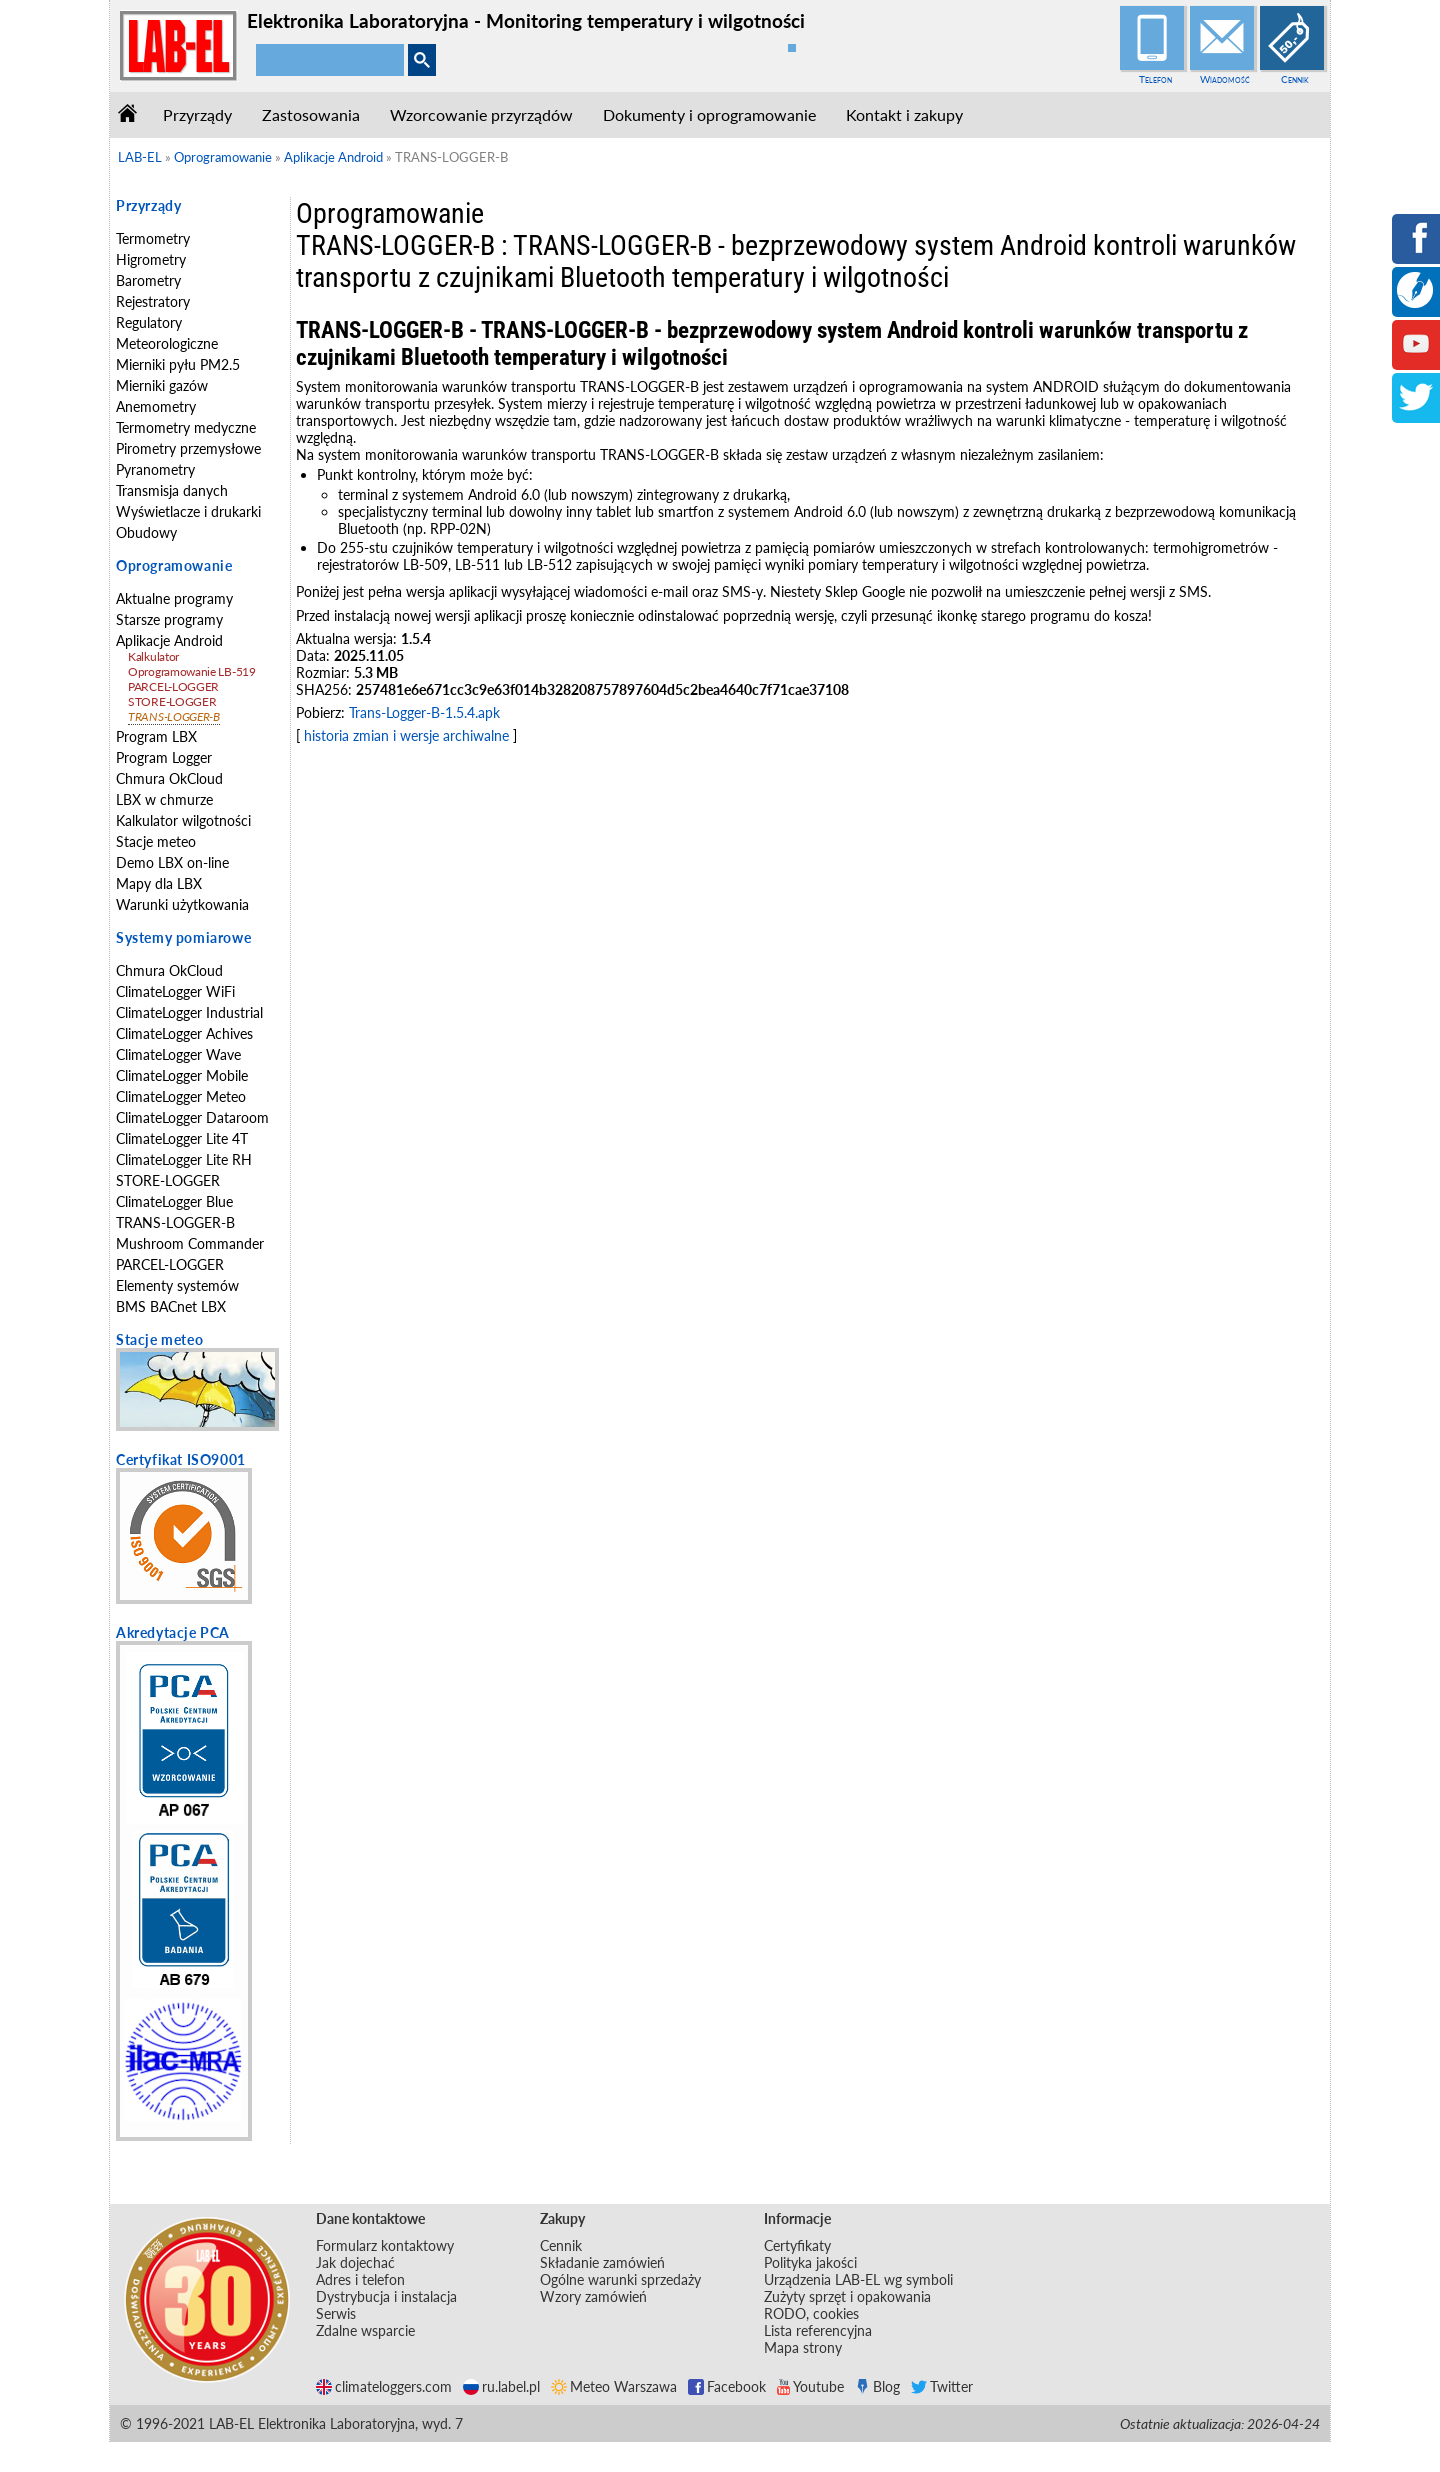 The height and width of the screenshot is (2472, 1440). I want to click on Cennik, so click(1295, 79).